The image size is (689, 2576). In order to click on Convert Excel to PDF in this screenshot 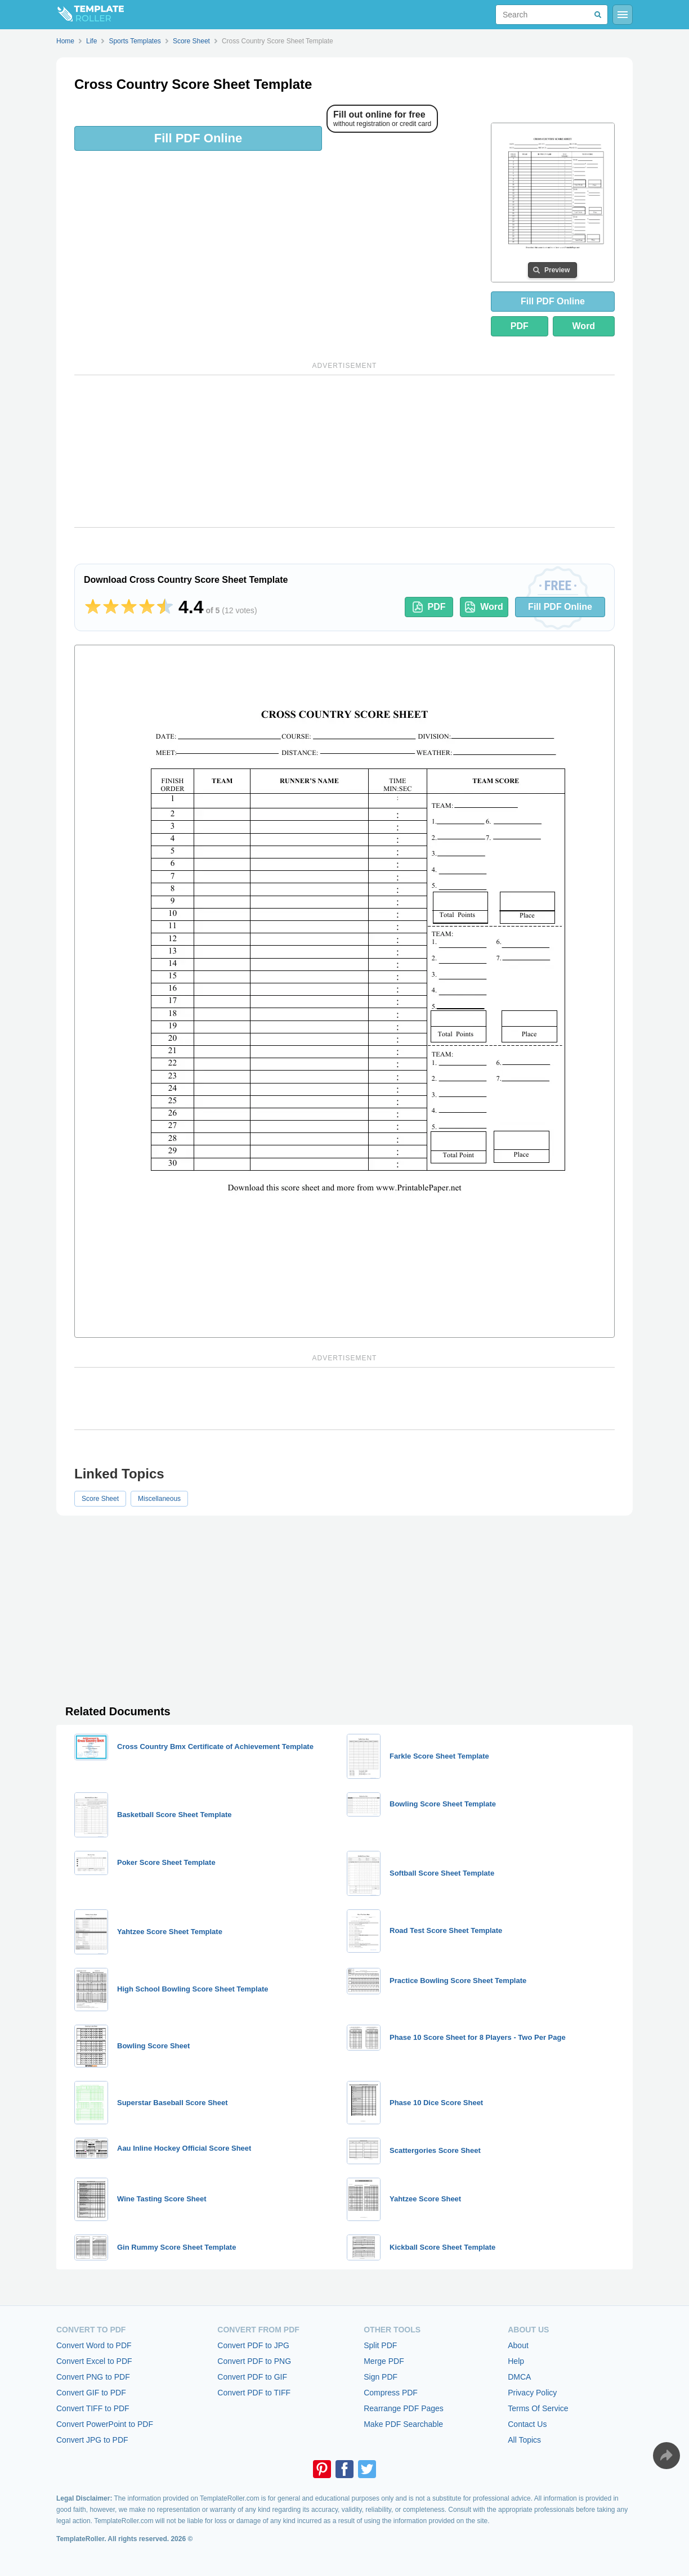, I will do `click(94, 2361)`.